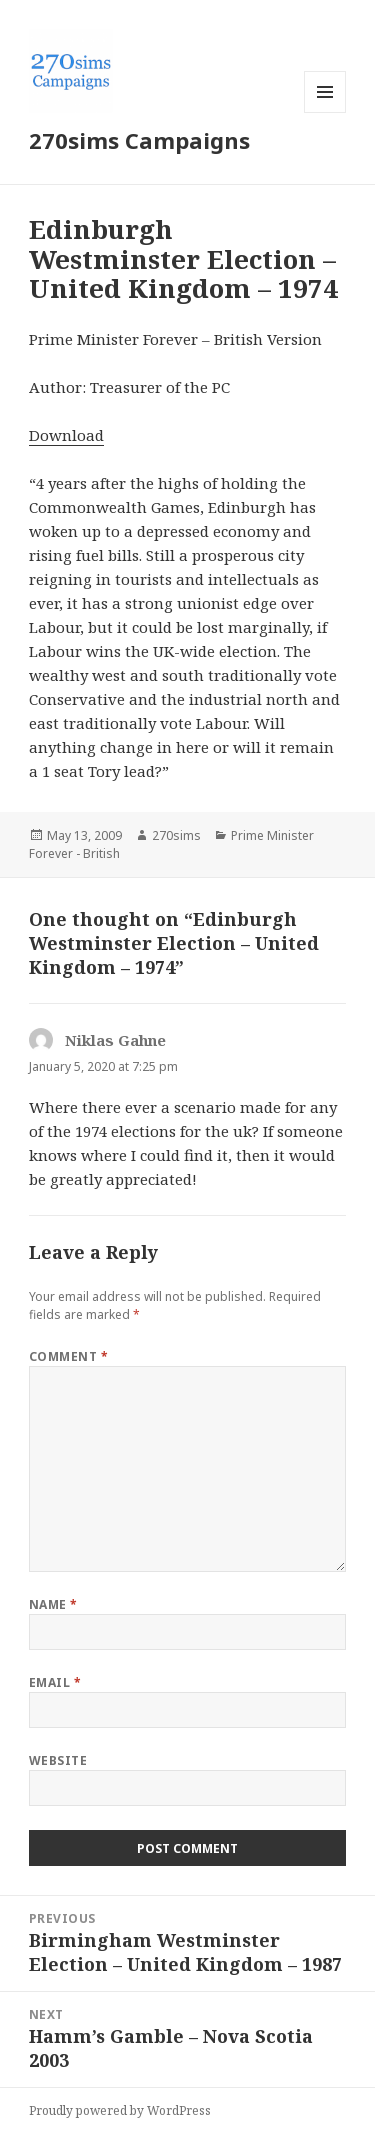 The image size is (375, 2134). I want to click on Proudly powered by WordPress, so click(120, 2110).